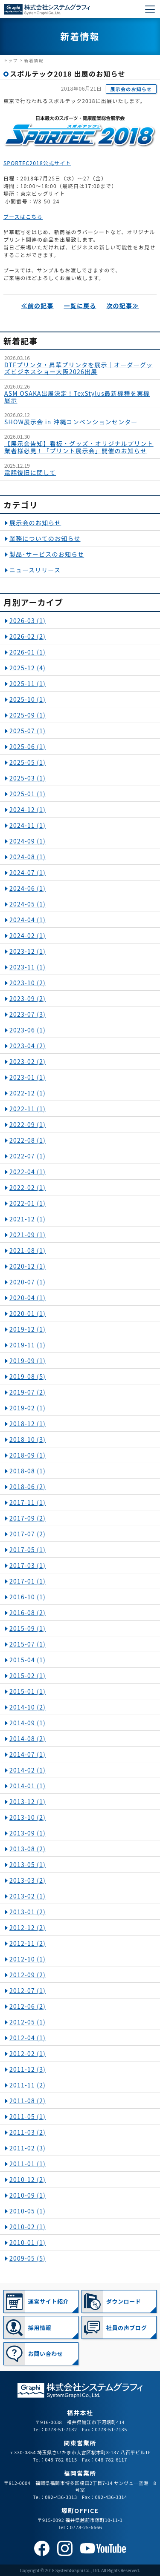 This screenshot has height=2576, width=160. Describe the element at coordinates (77, 396) in the screenshot. I see `ASM OSAKA出展決定！TexStylus最新機種を実機展示` at that location.